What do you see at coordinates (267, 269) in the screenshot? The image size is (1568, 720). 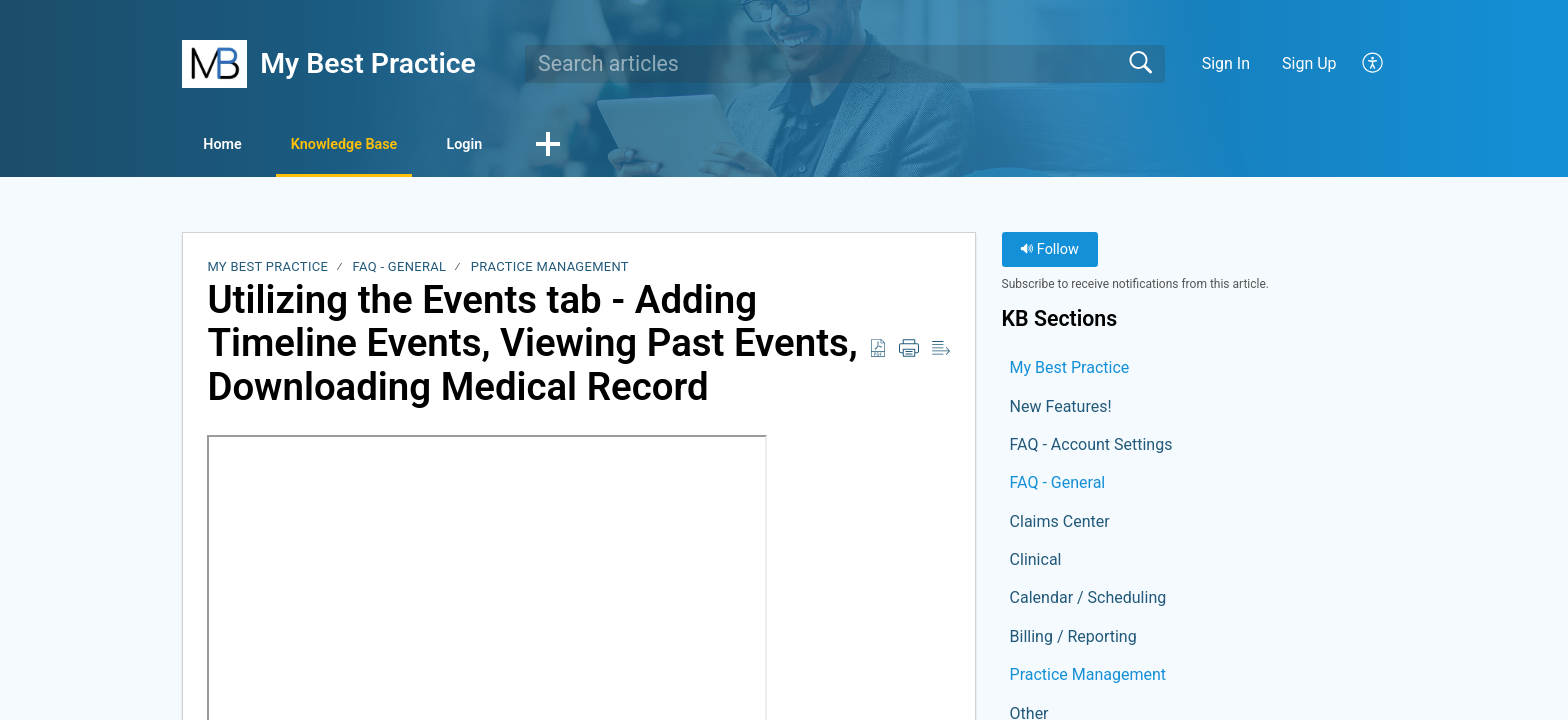 I see `My Best Practice` at bounding box center [267, 269].